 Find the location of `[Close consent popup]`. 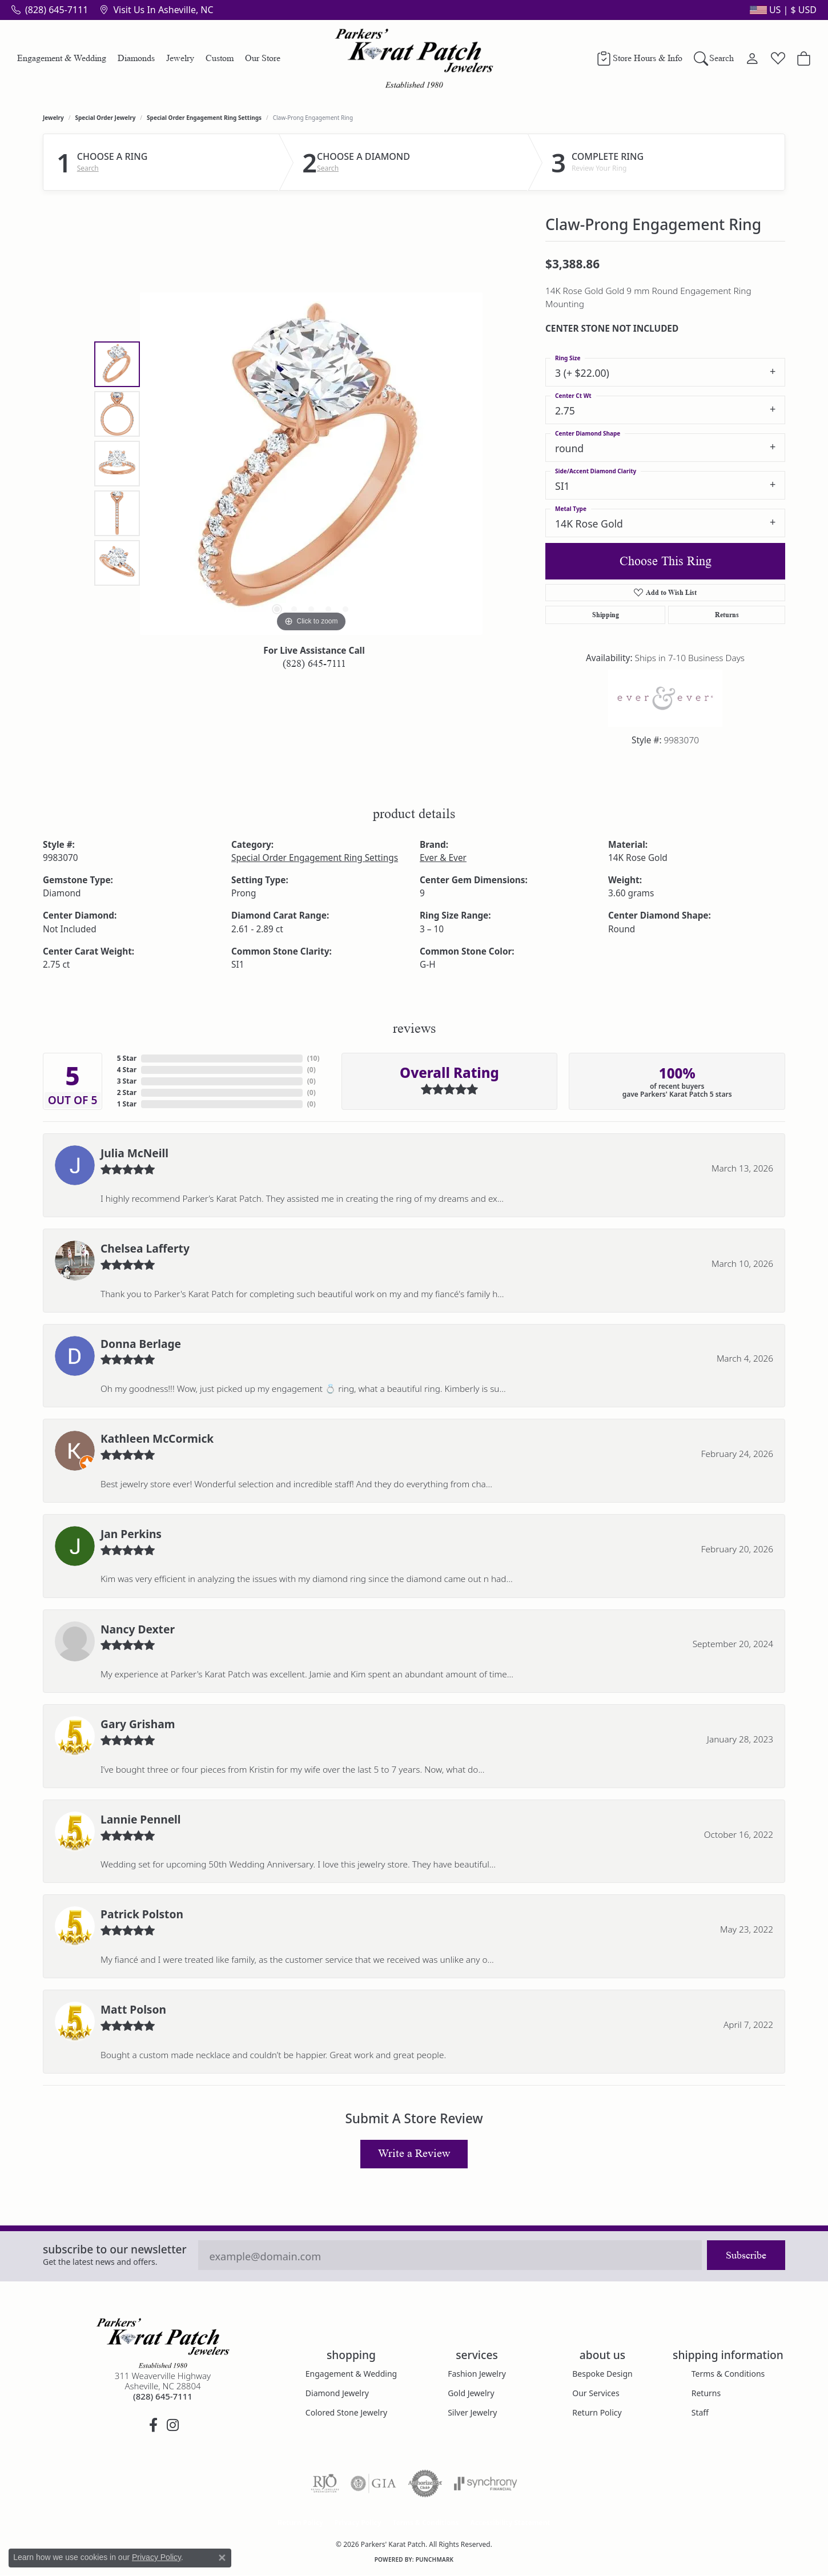

[Close consent popup] is located at coordinates (222, 2557).